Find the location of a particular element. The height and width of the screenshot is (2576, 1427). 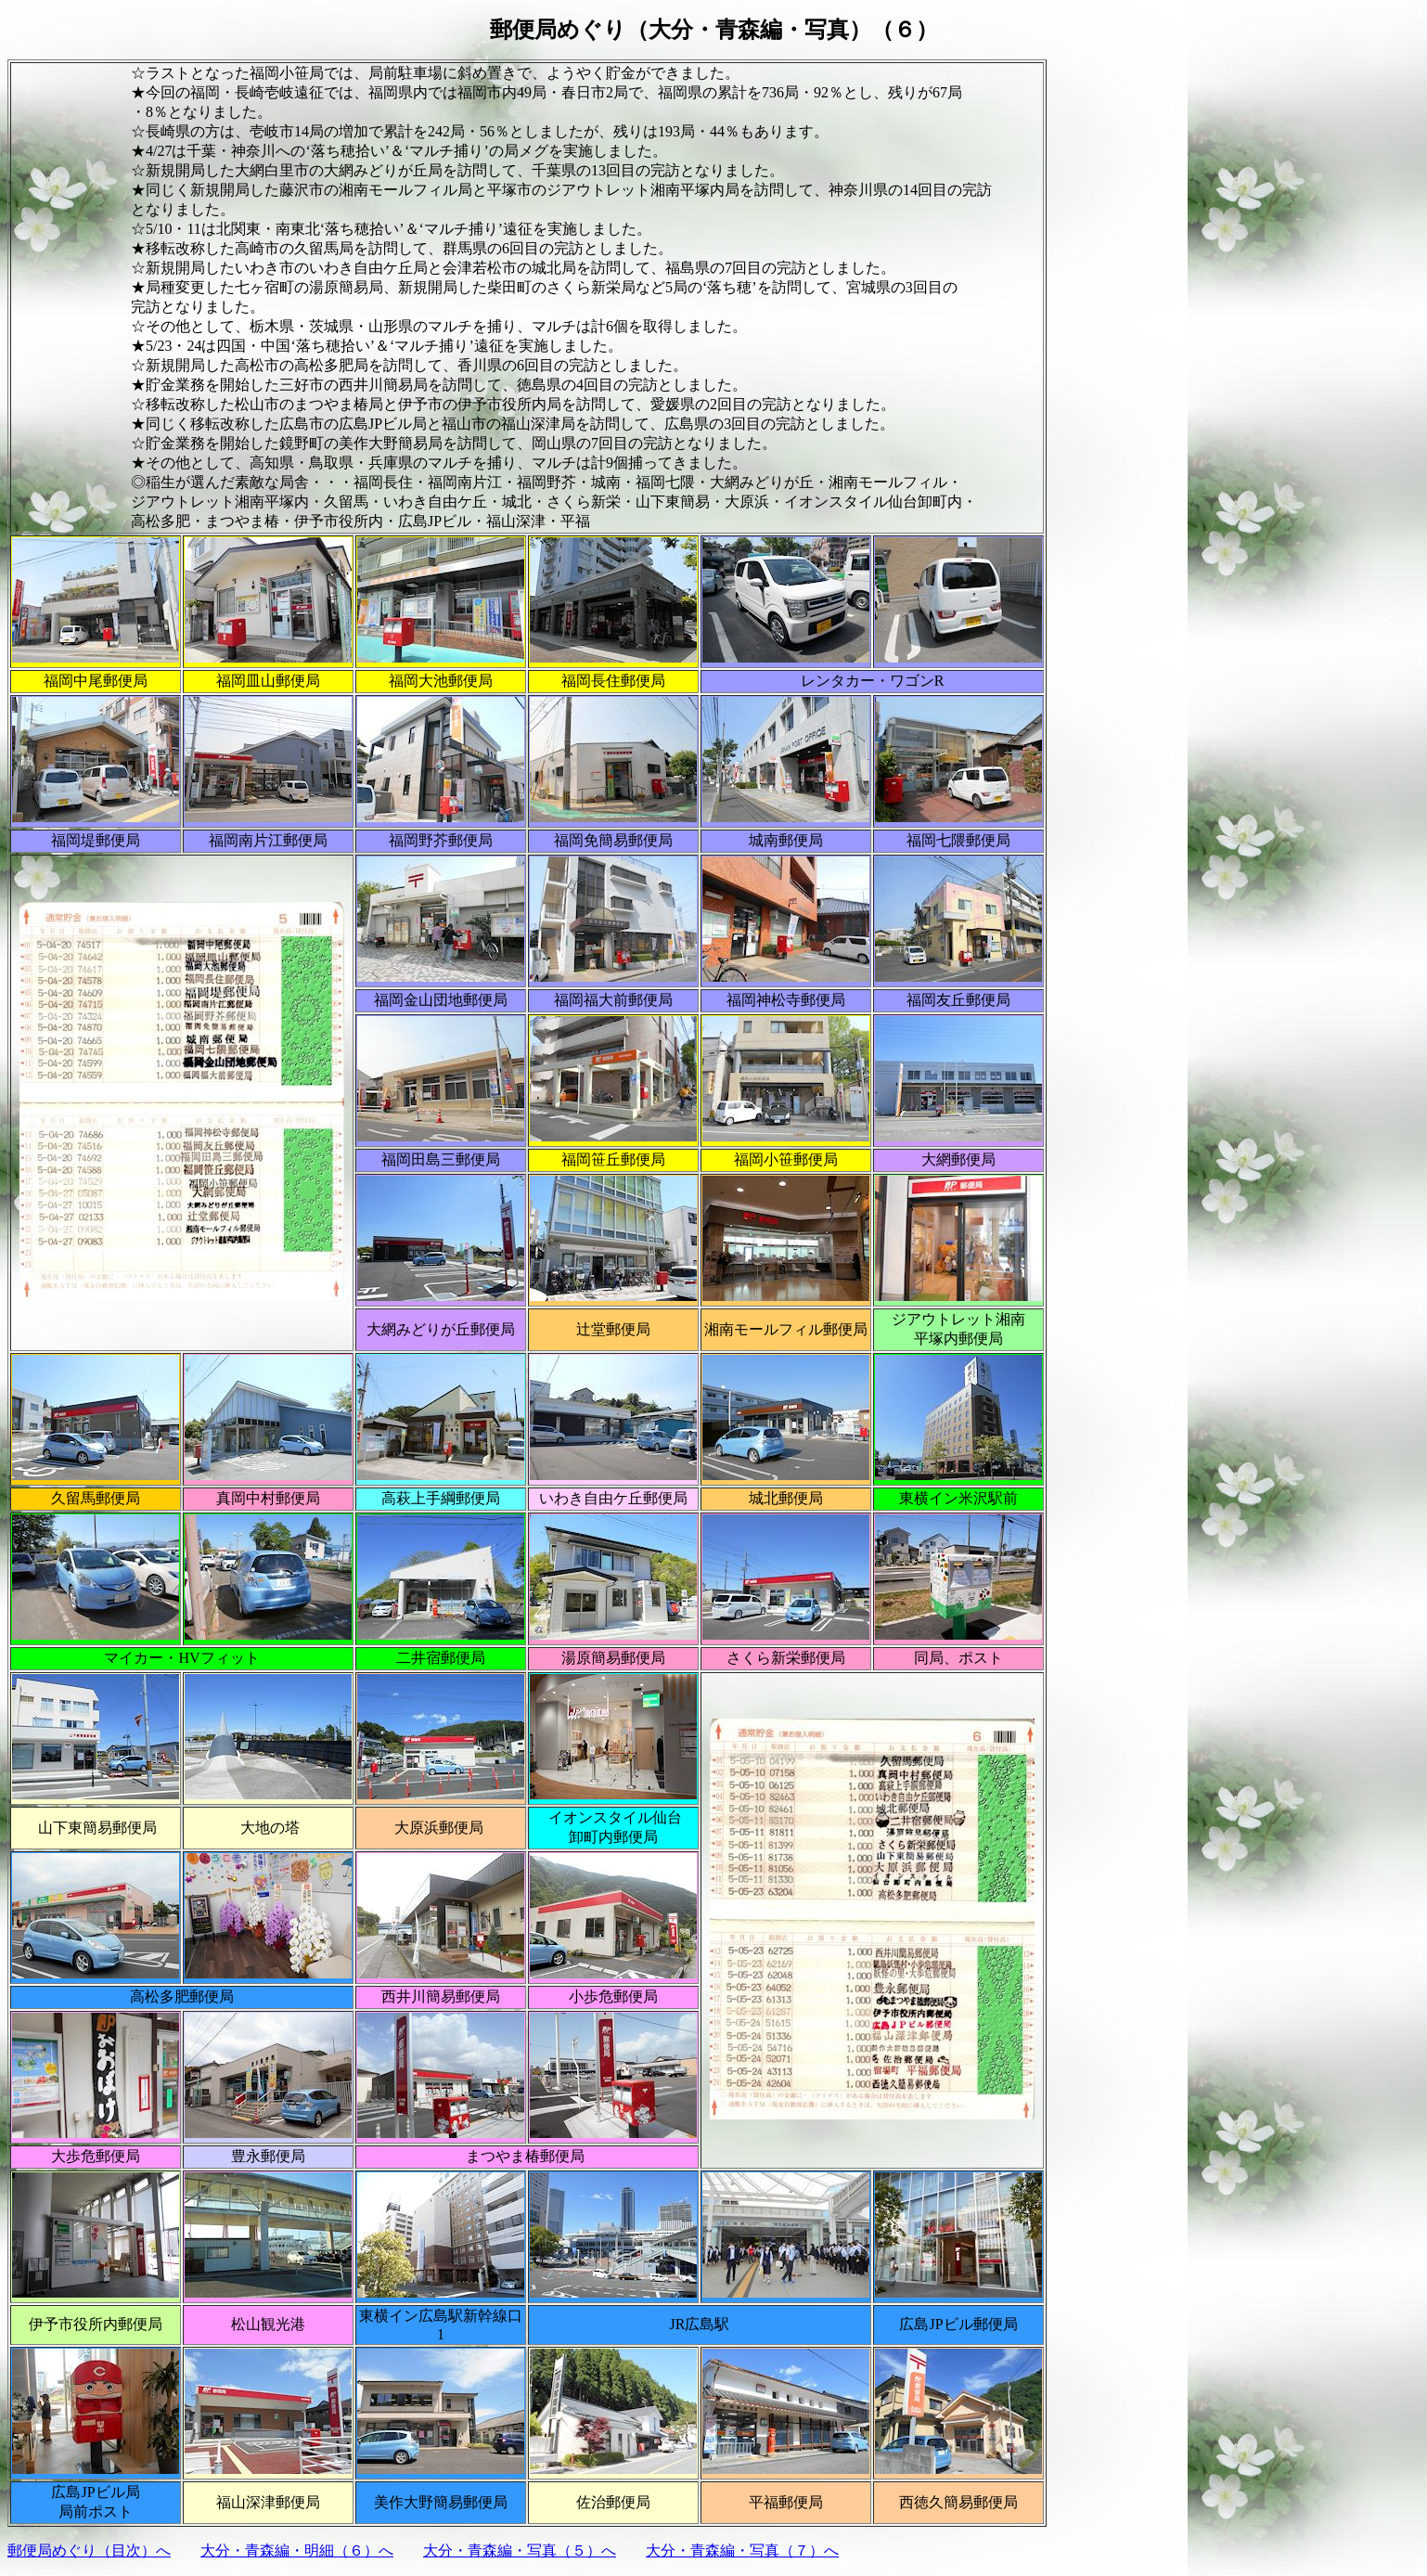

大分・青森編・明細（６）へ is located at coordinates (296, 2550).